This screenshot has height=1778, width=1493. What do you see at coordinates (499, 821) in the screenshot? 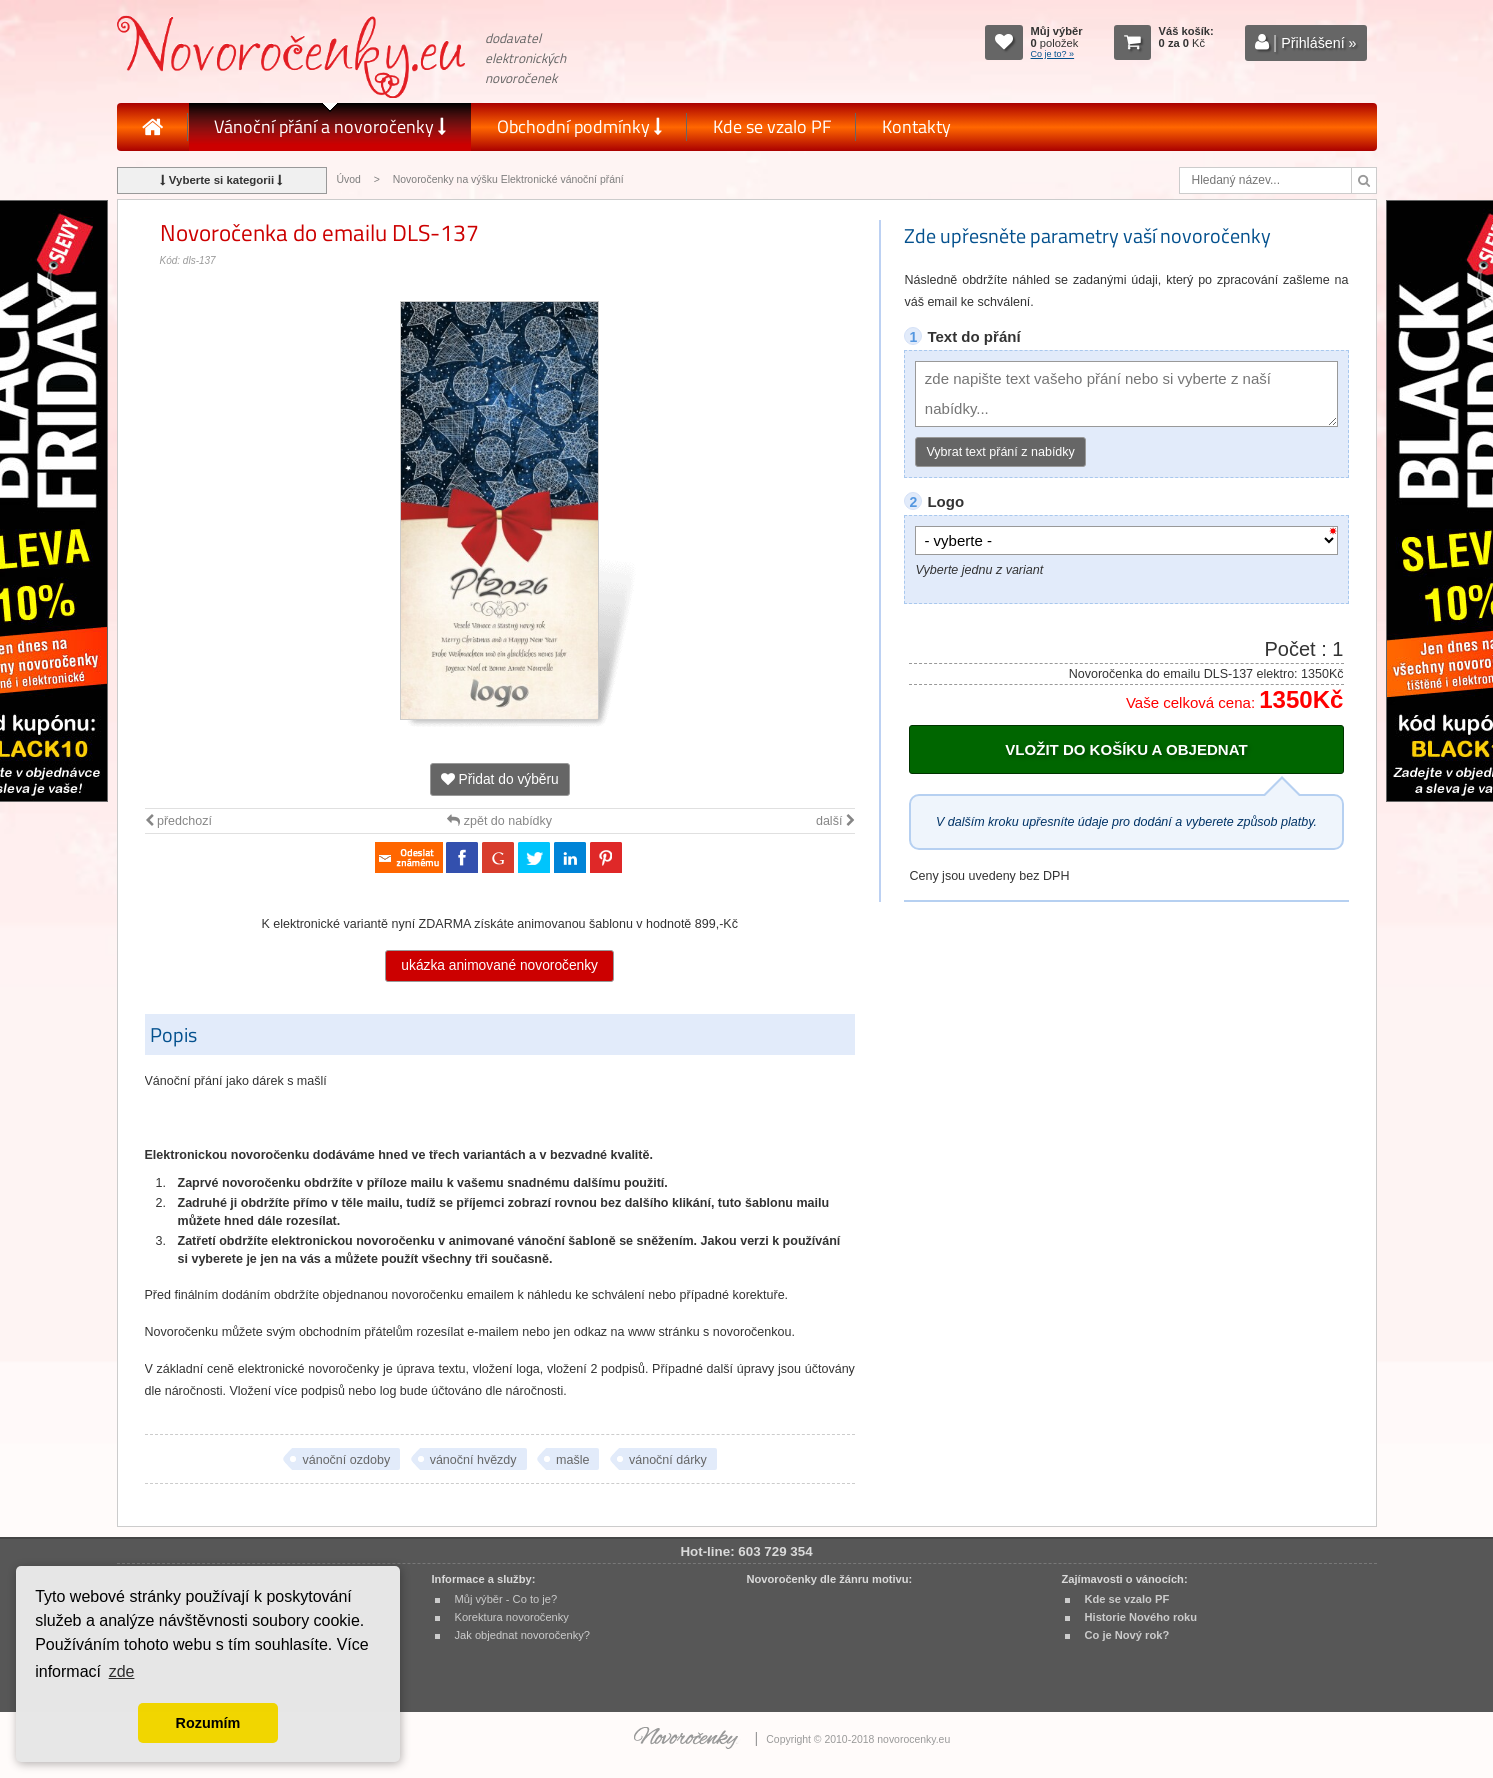
I see `zpět do nabídky` at bounding box center [499, 821].